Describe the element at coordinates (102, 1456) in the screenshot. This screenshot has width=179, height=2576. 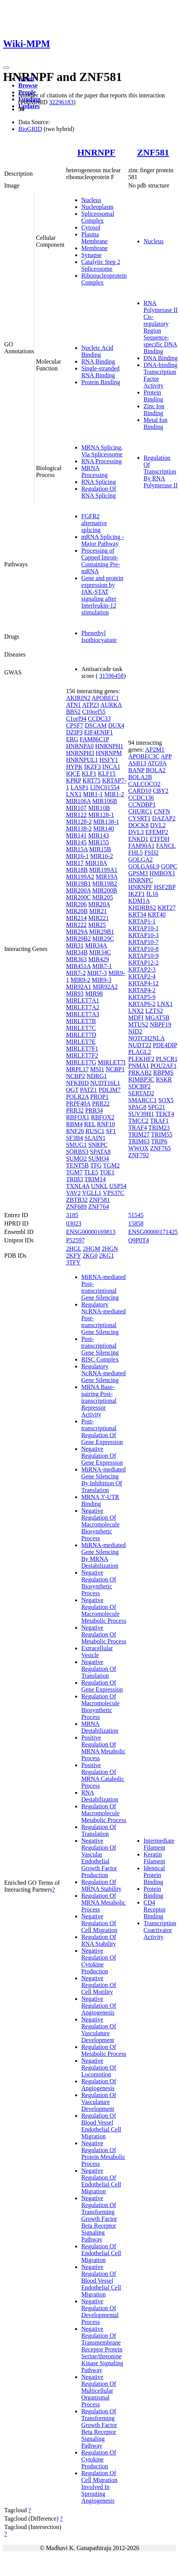
I see `Negative Regulation Of Gene Expression` at that location.